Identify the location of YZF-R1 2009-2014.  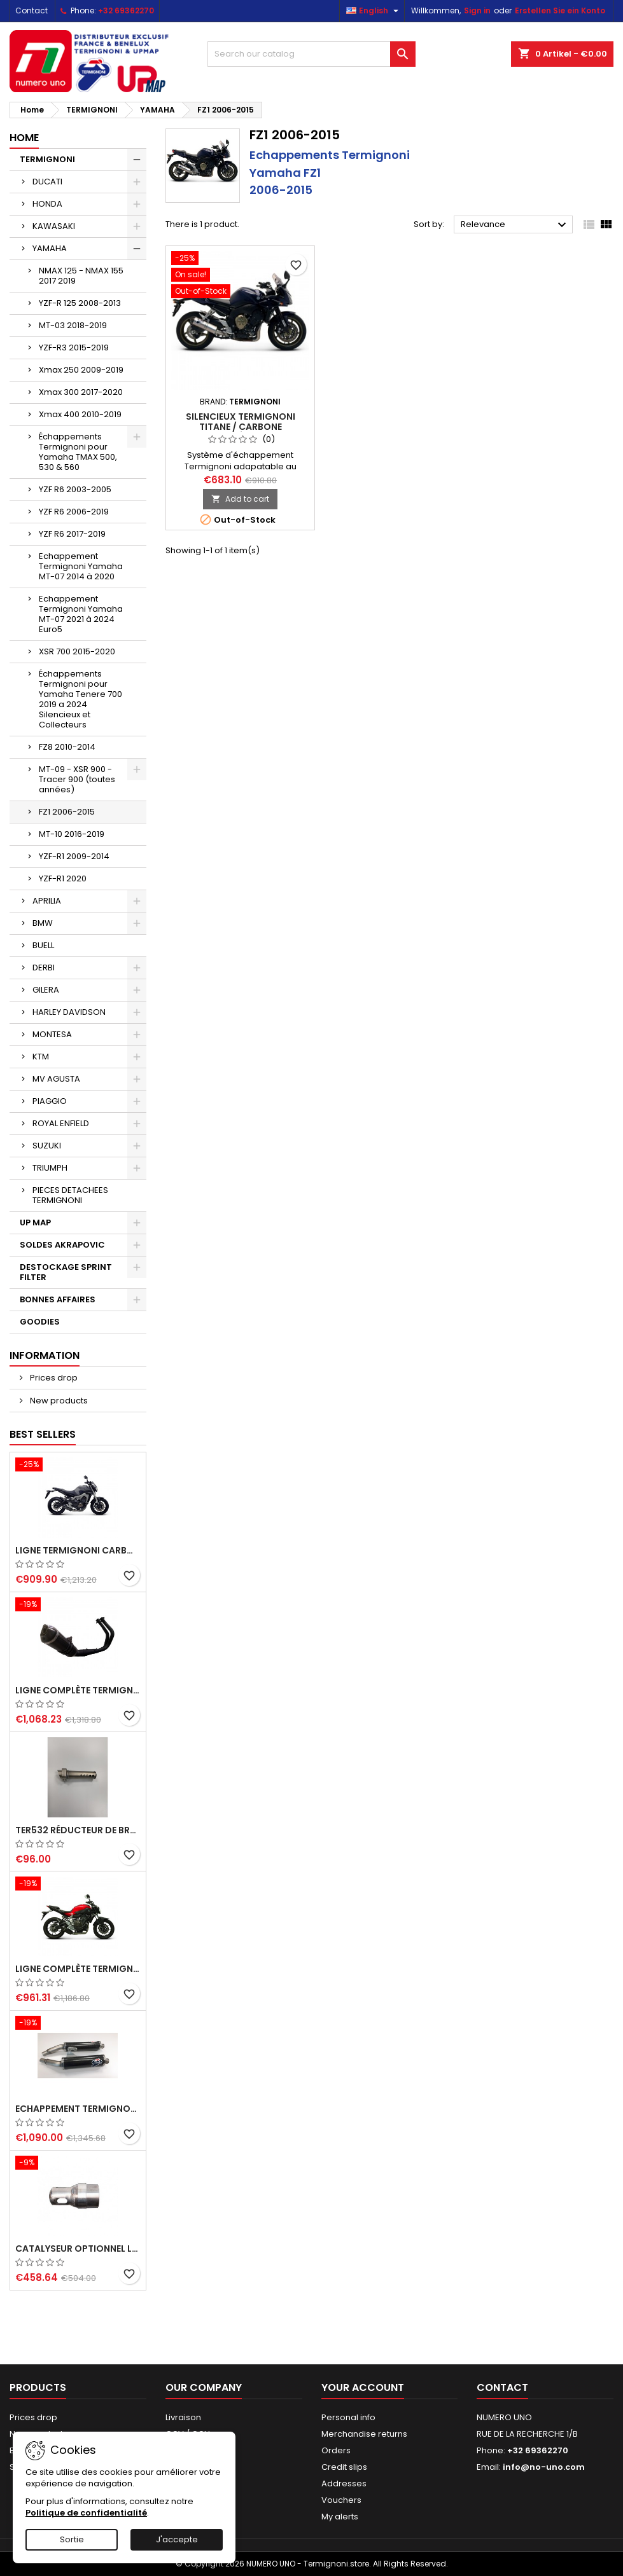
(74, 856).